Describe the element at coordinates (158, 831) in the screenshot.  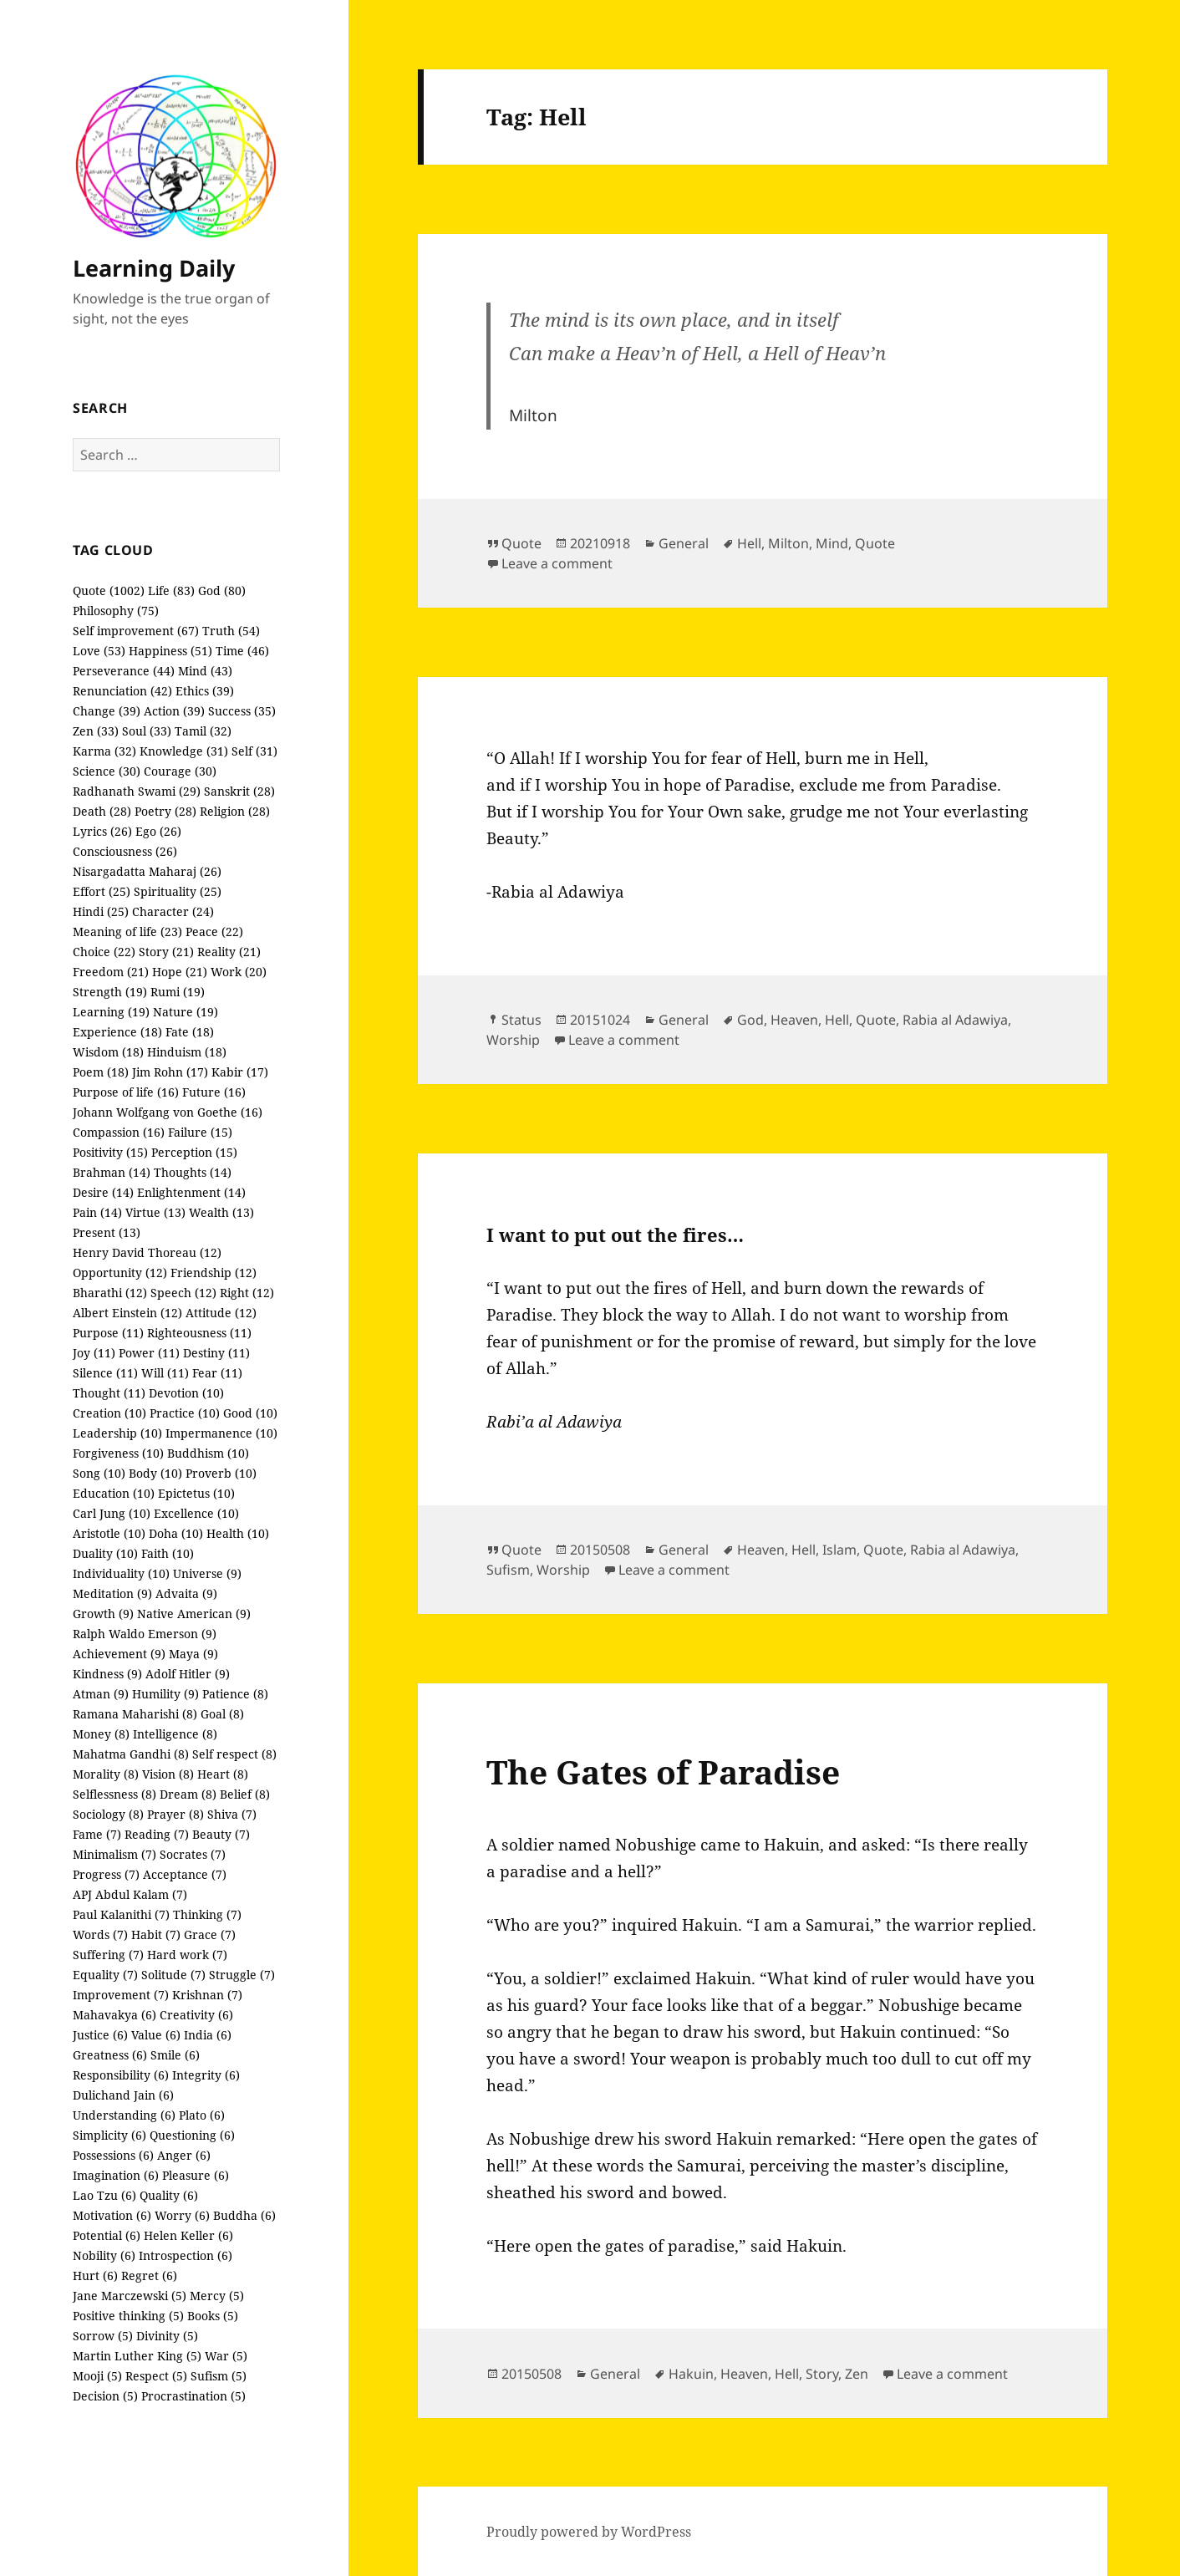
I see `Ego (26)` at that location.